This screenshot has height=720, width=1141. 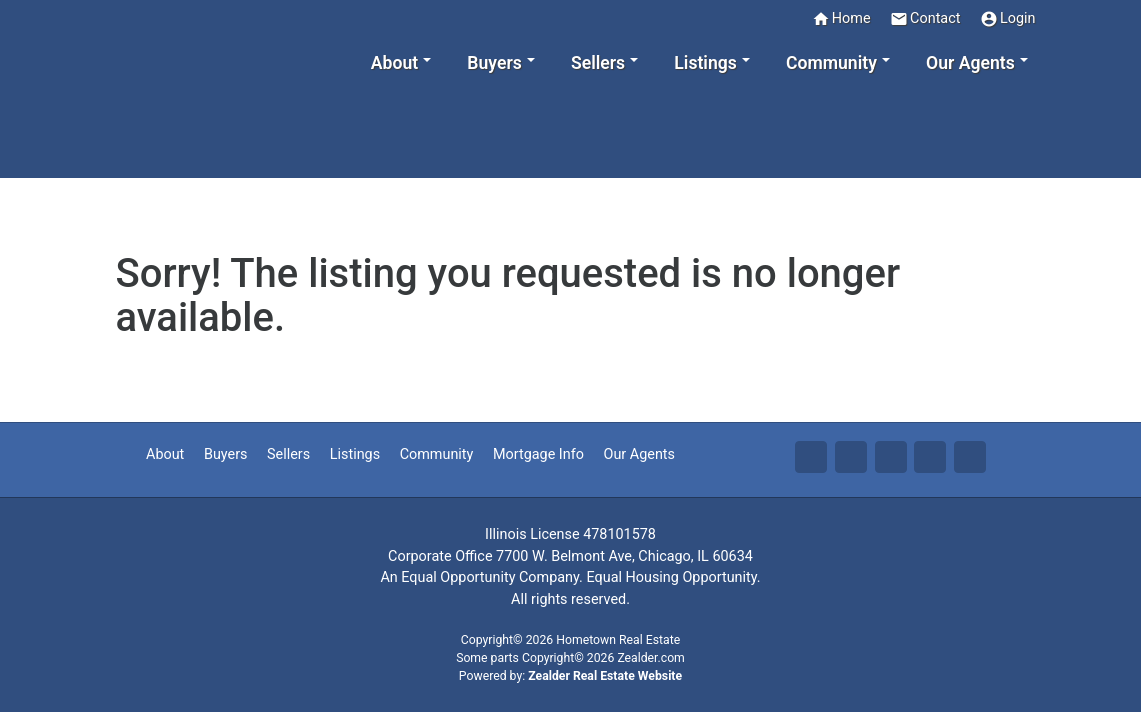 What do you see at coordinates (811, 457) in the screenshot?
I see `Fa` at bounding box center [811, 457].